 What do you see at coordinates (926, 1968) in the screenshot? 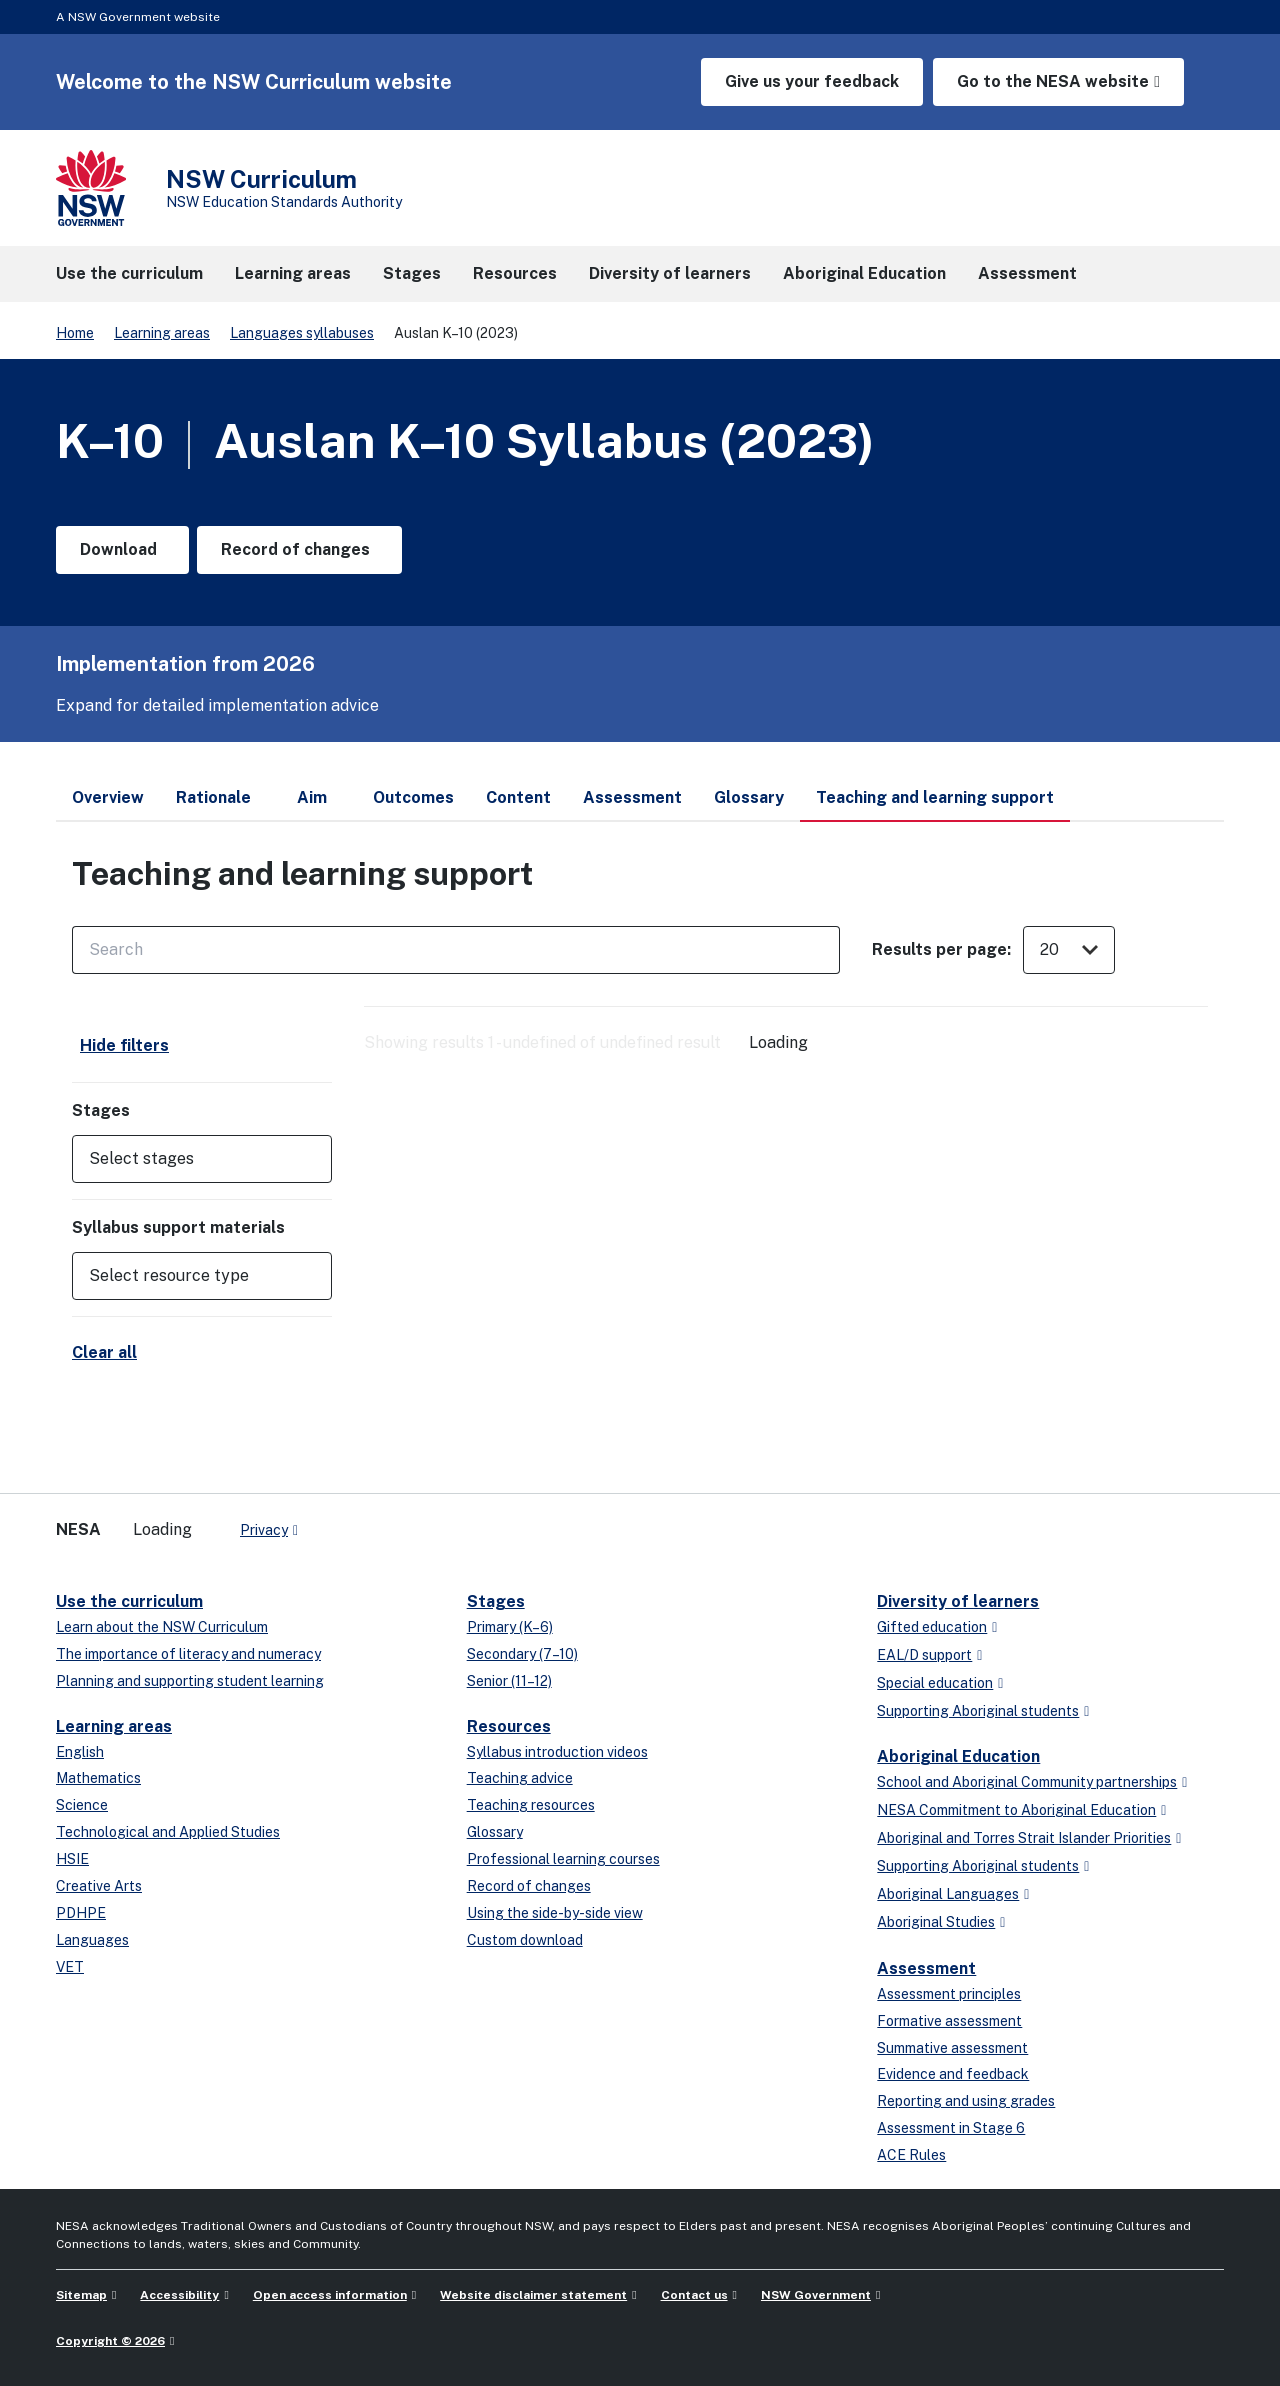
I see `Assessment` at bounding box center [926, 1968].